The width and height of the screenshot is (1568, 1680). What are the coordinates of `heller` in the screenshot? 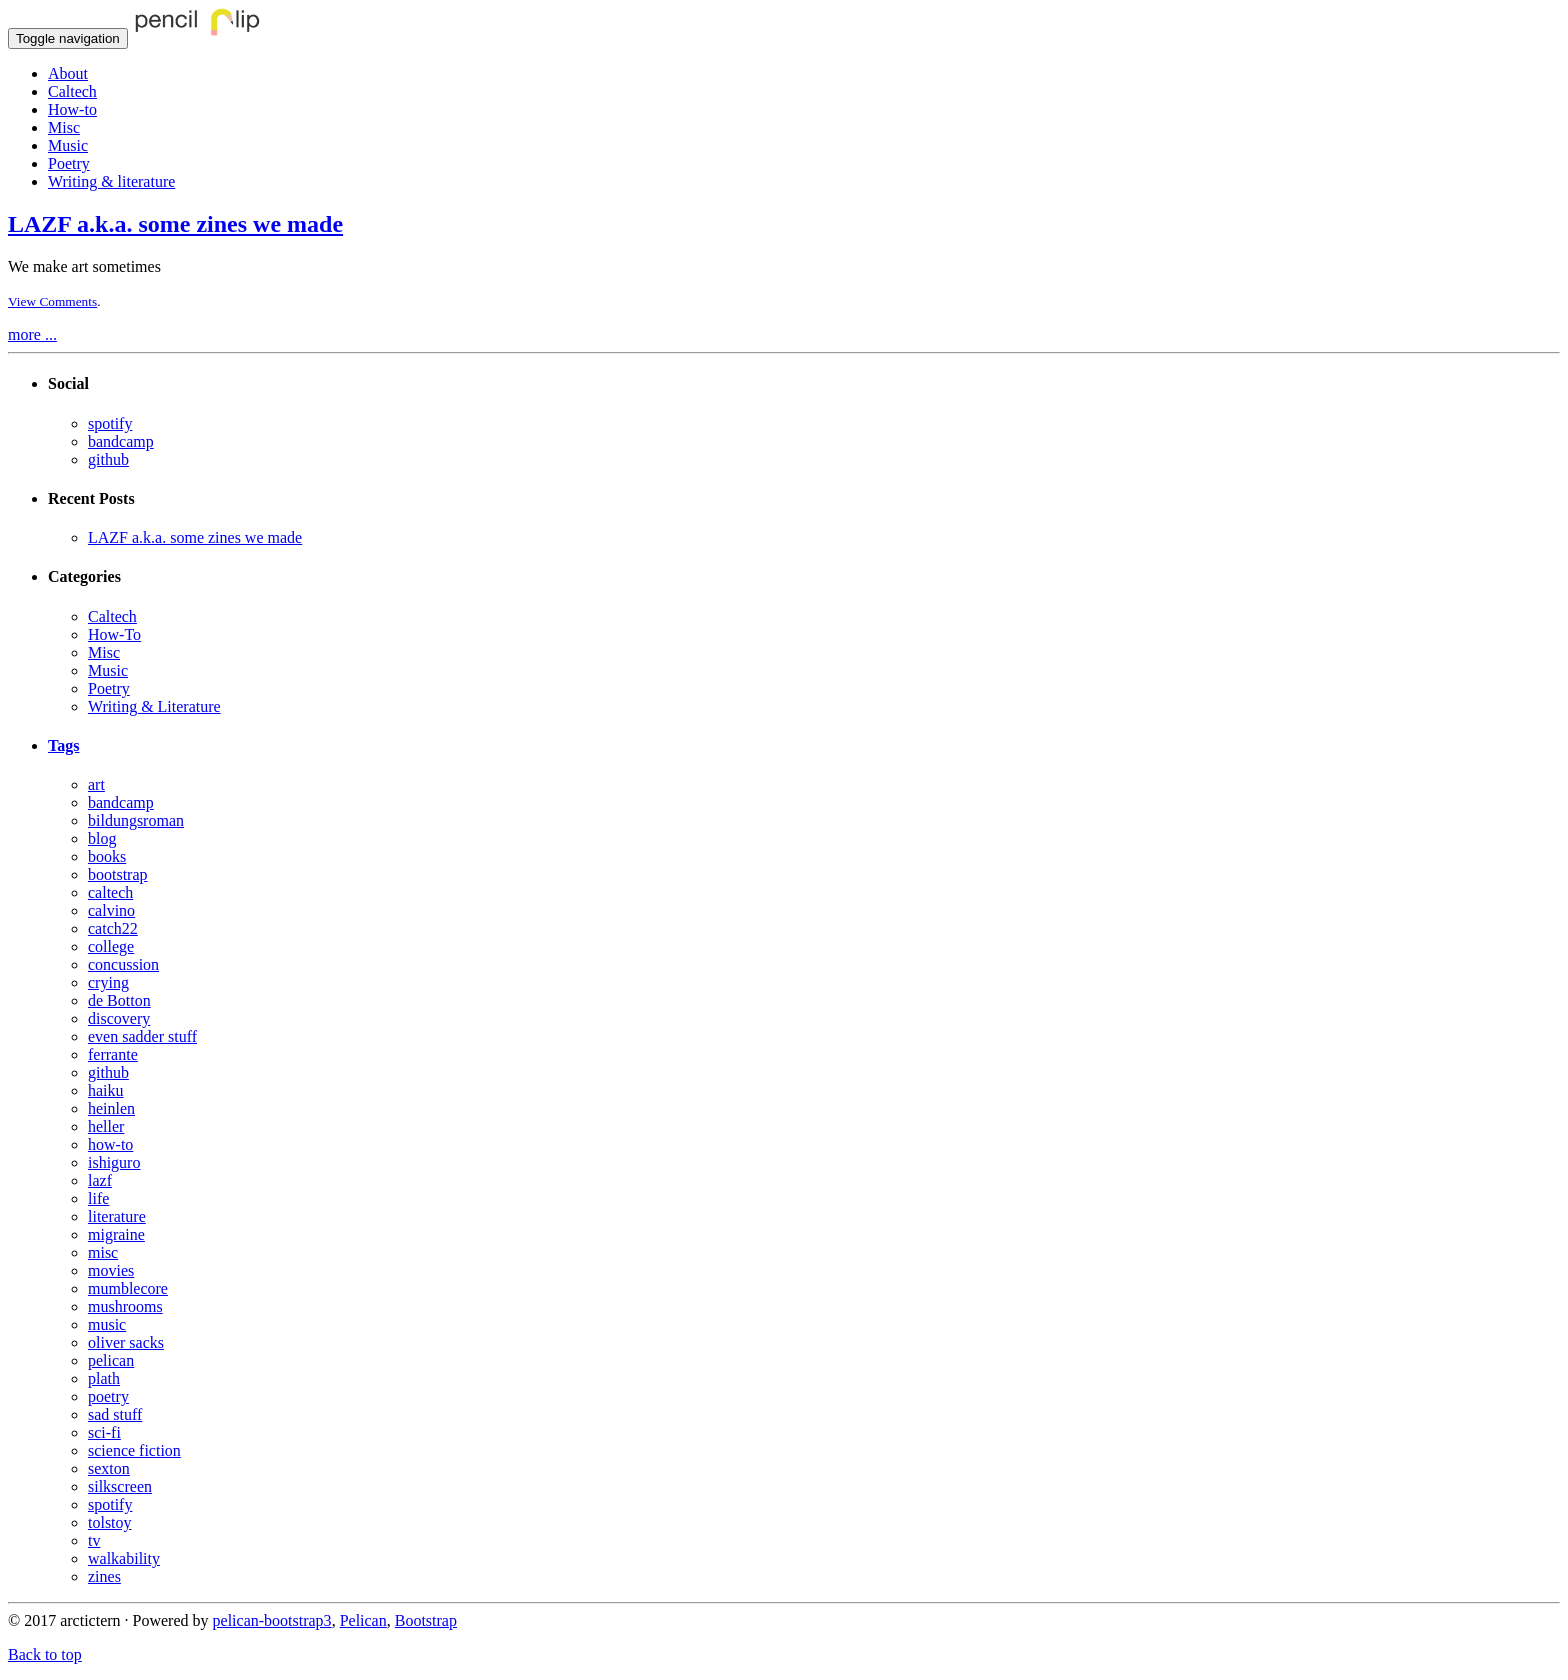 It's located at (106, 1126).